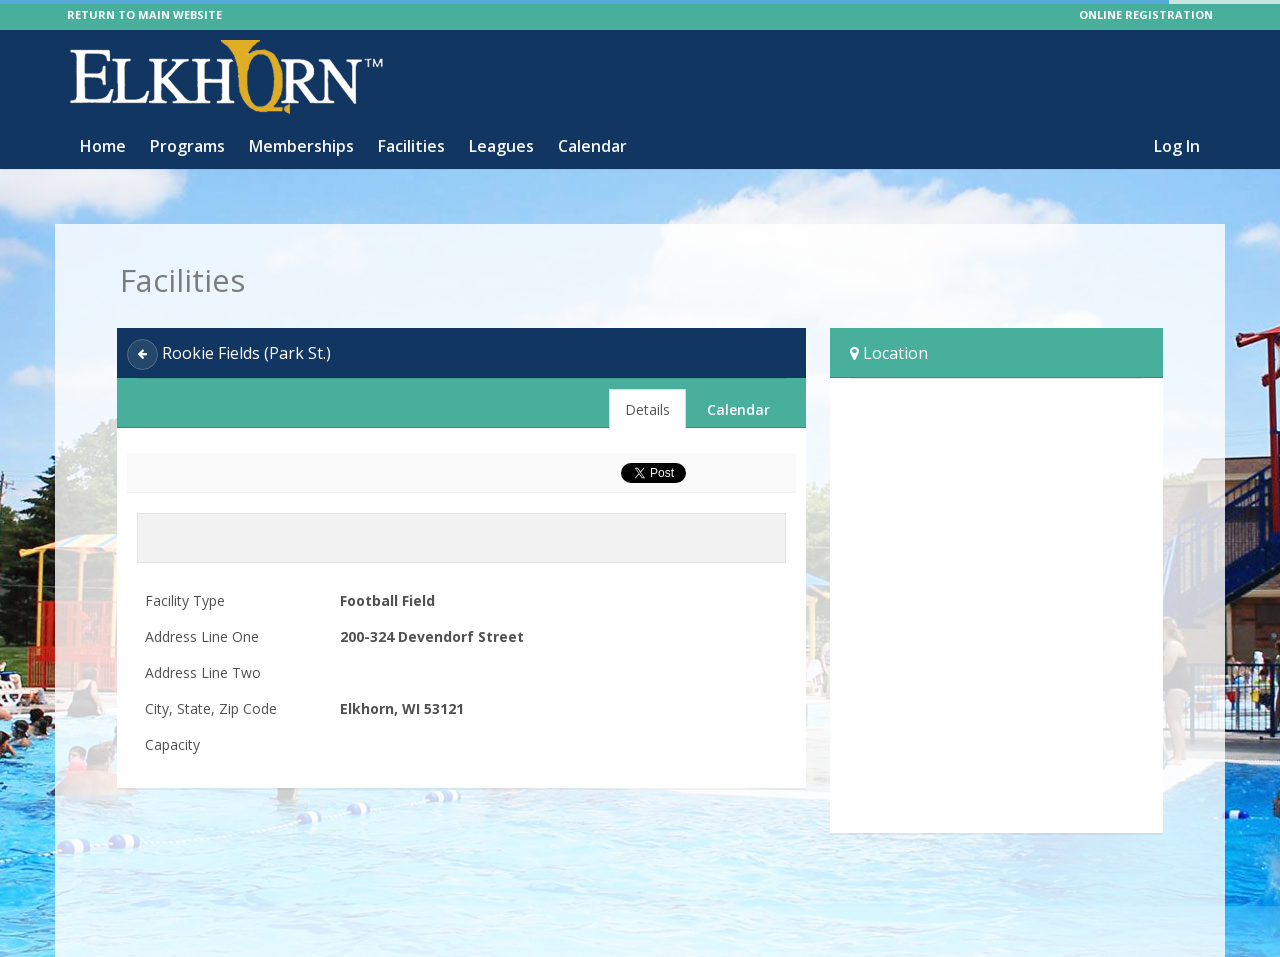 This screenshot has width=1280, height=957. What do you see at coordinates (501, 146) in the screenshot?
I see `Leagues` at bounding box center [501, 146].